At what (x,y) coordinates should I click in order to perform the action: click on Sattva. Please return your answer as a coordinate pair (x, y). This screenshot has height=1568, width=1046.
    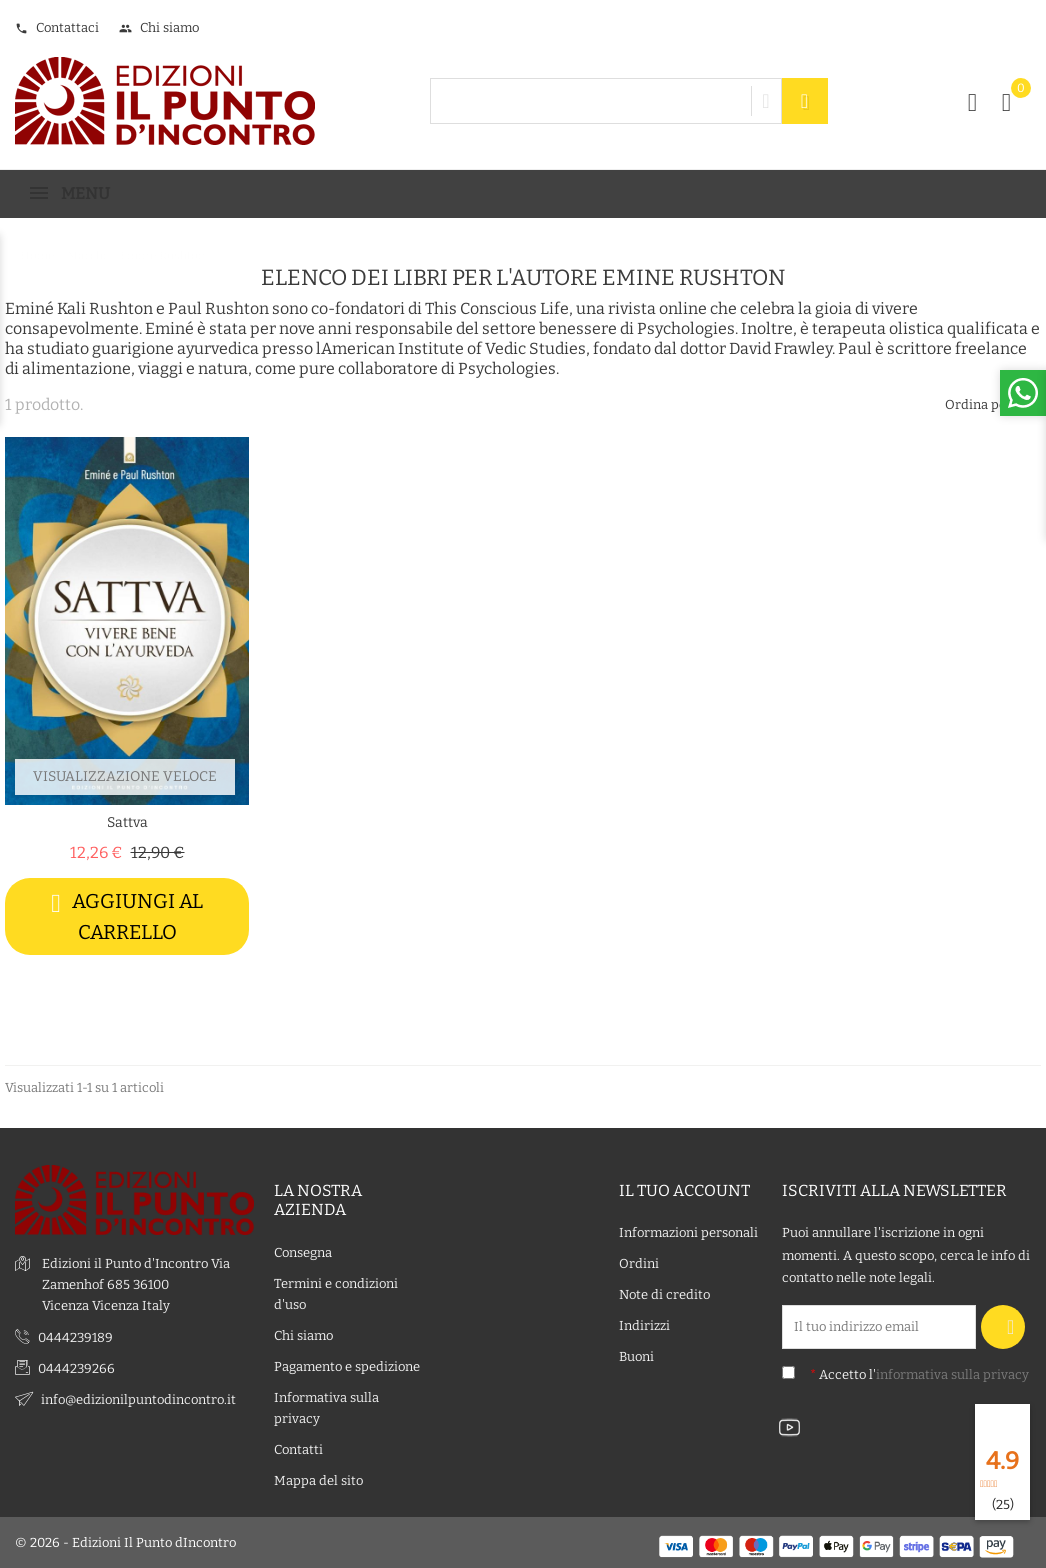
    Looking at the image, I should click on (127, 822).